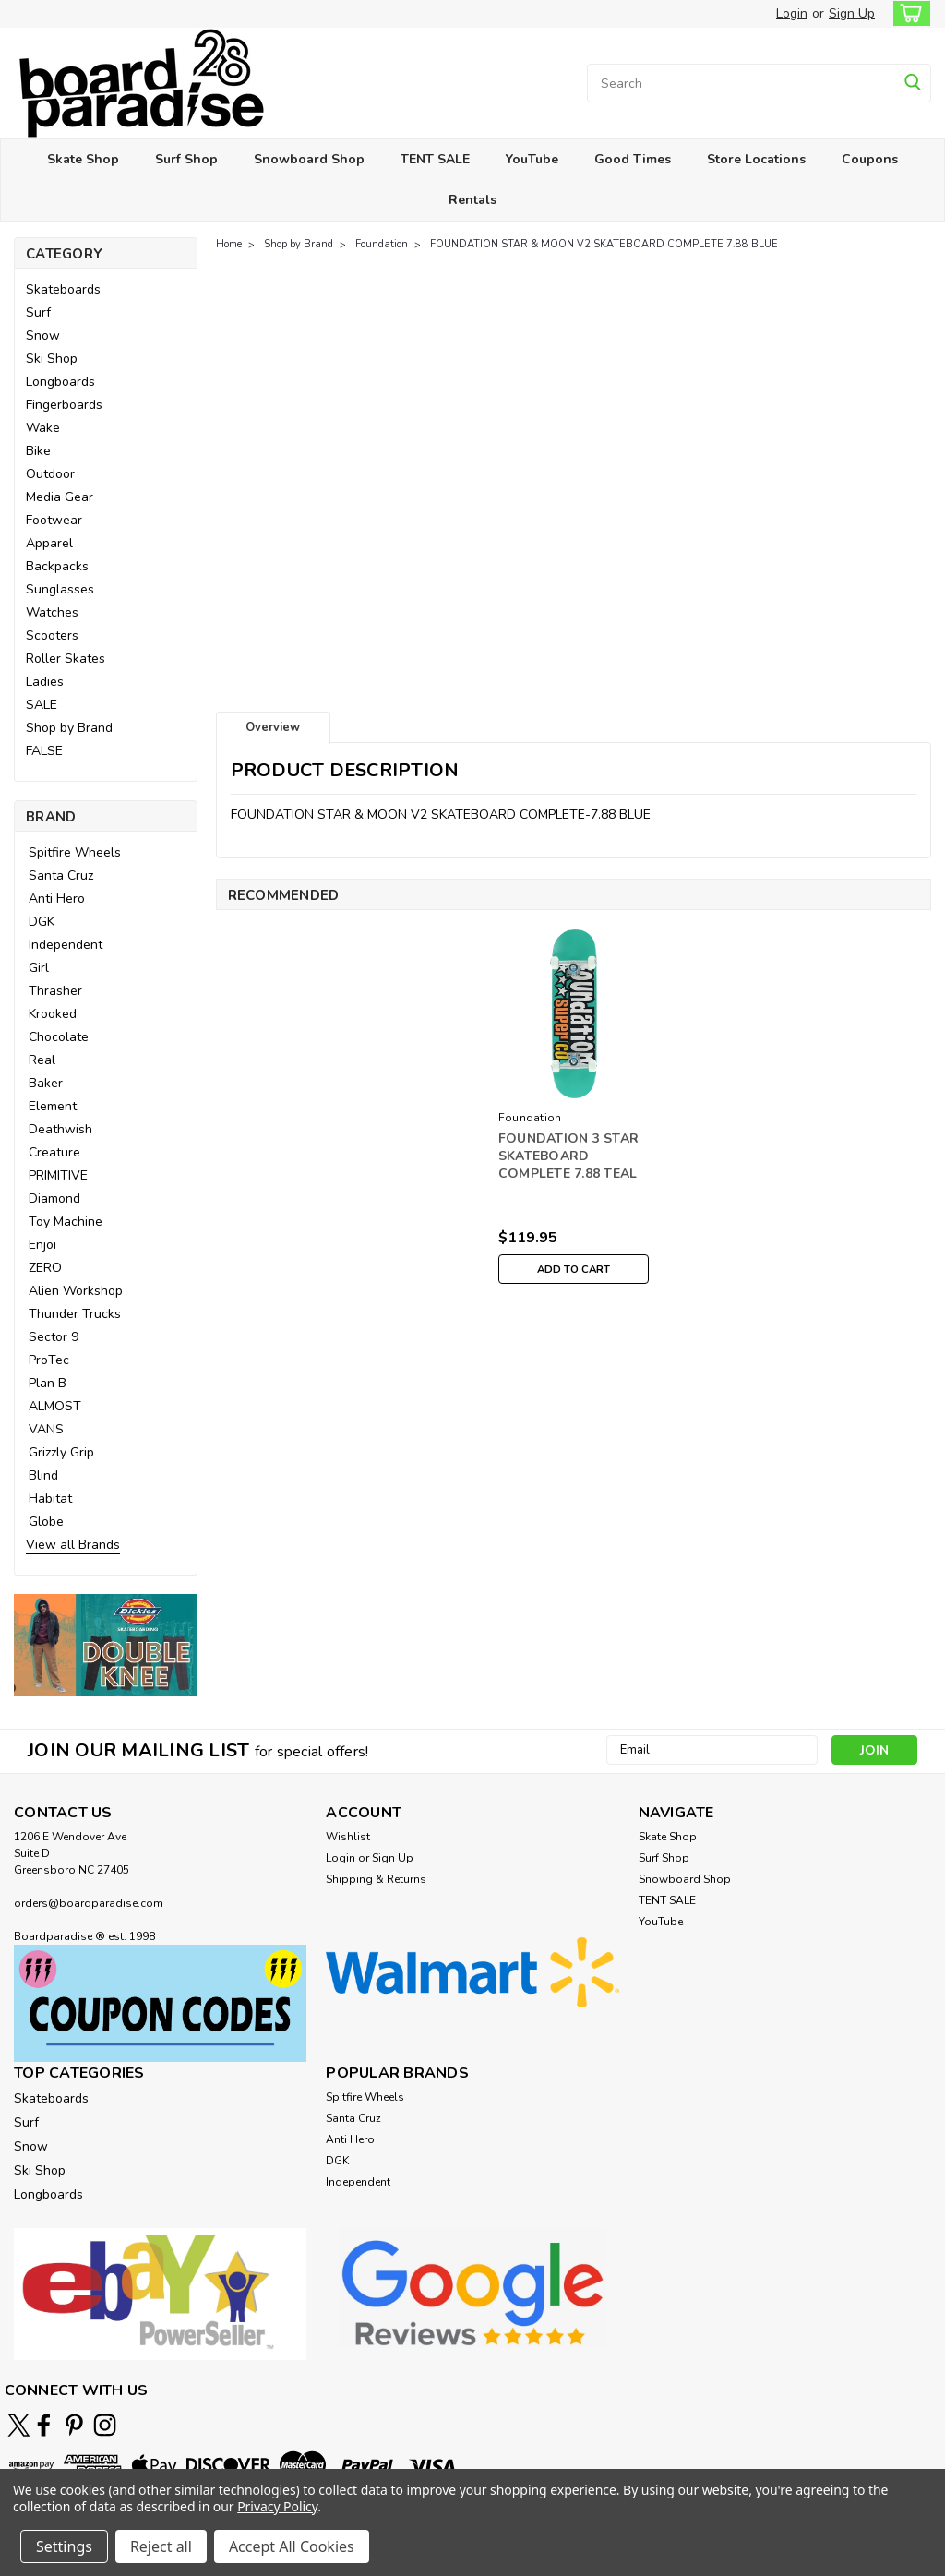 The image size is (945, 2576). What do you see at coordinates (632, 159) in the screenshot?
I see `Good Times` at bounding box center [632, 159].